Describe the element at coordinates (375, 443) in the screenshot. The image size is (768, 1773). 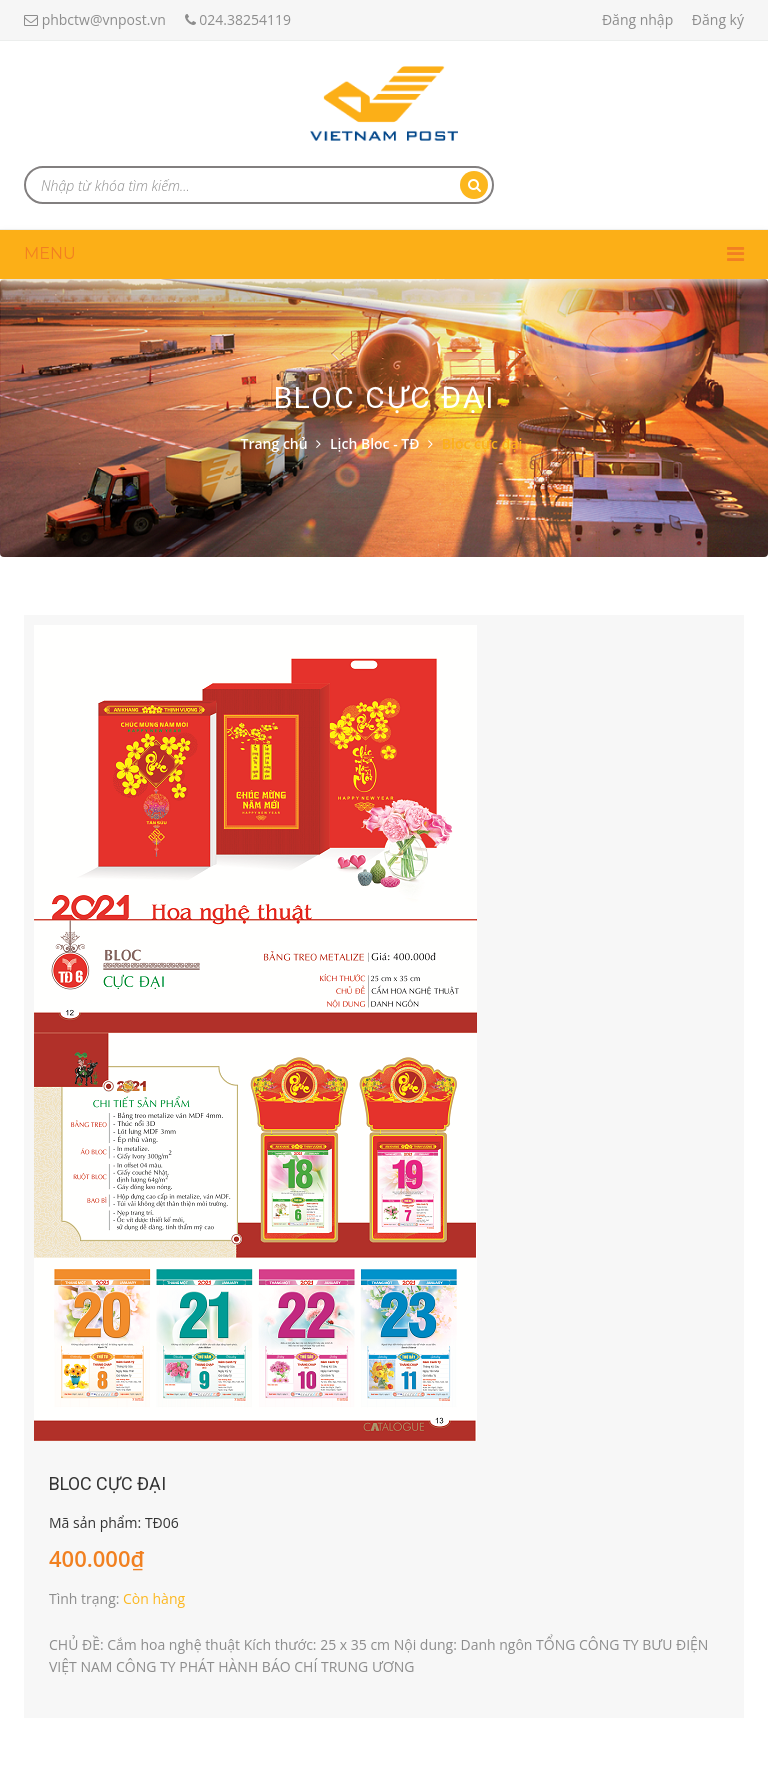
I see `Lịch Bloc - TĐ` at that location.